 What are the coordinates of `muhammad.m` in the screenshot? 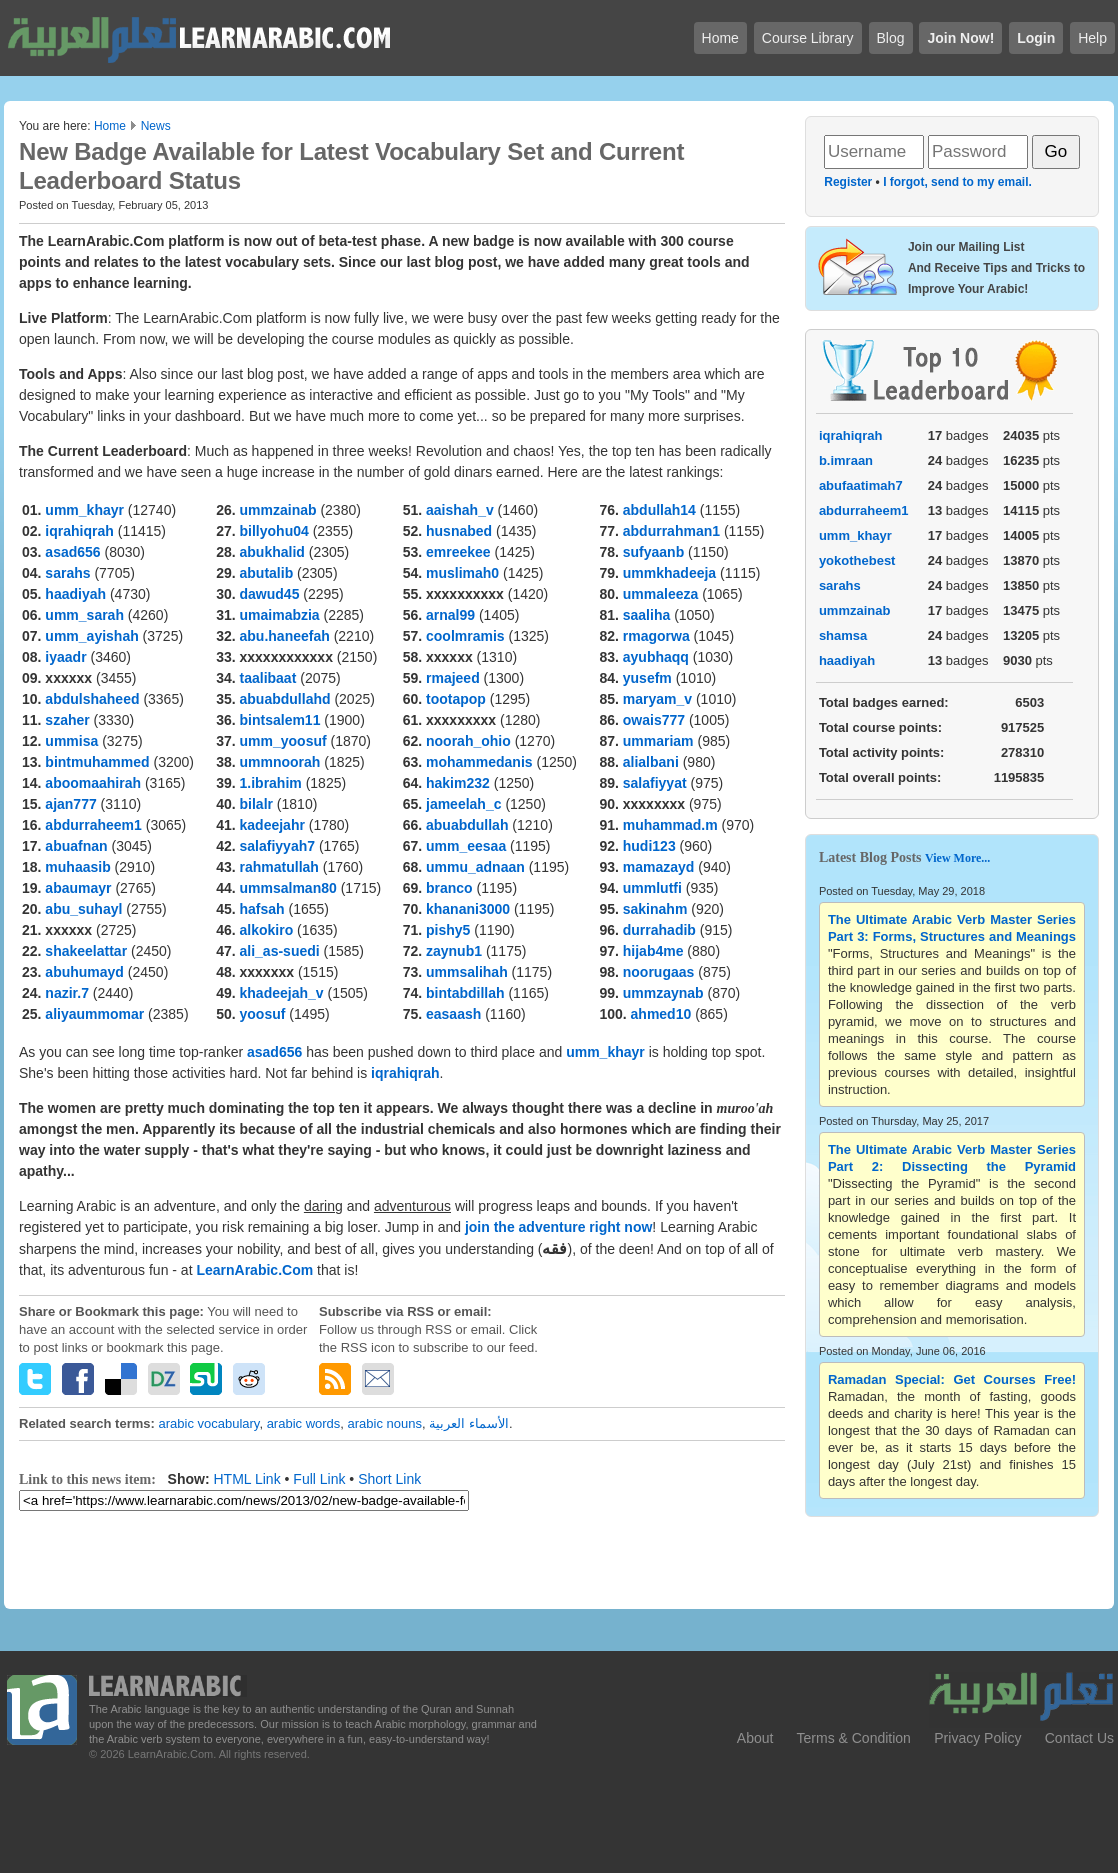 It's located at (670, 825).